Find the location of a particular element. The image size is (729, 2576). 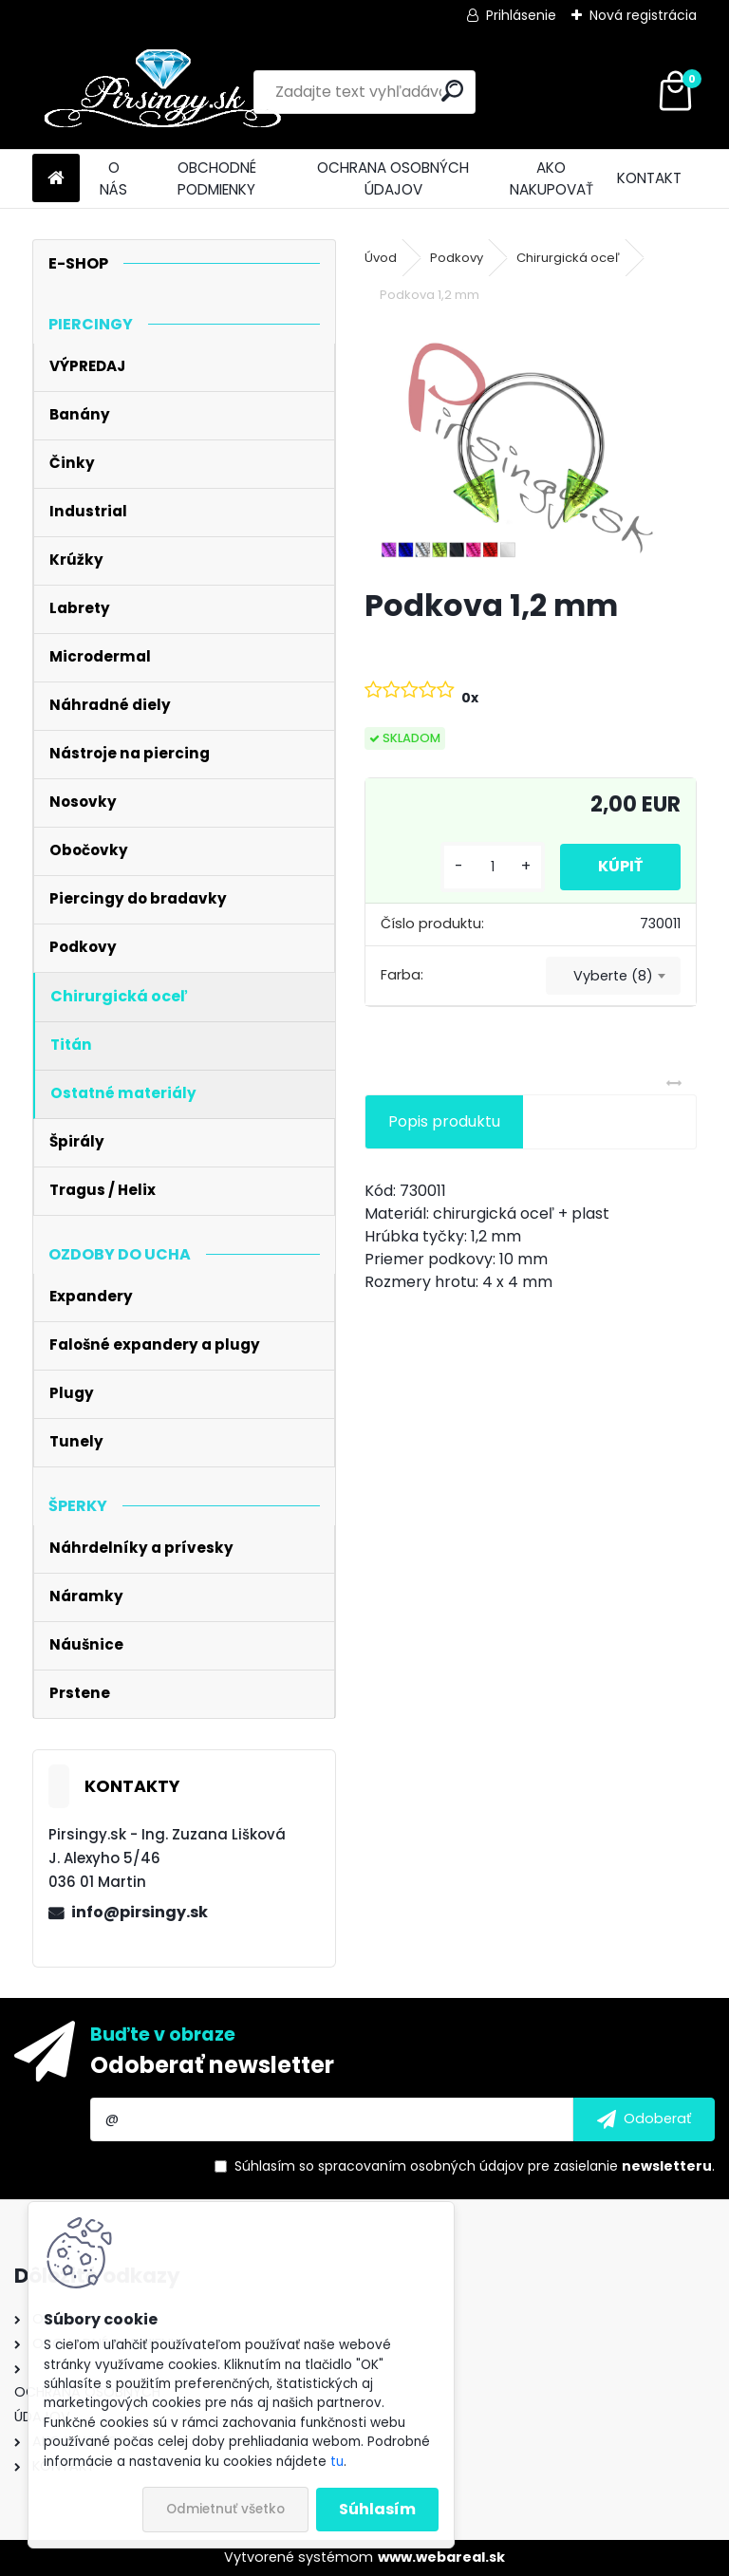

Nová registrácia is located at coordinates (643, 15).